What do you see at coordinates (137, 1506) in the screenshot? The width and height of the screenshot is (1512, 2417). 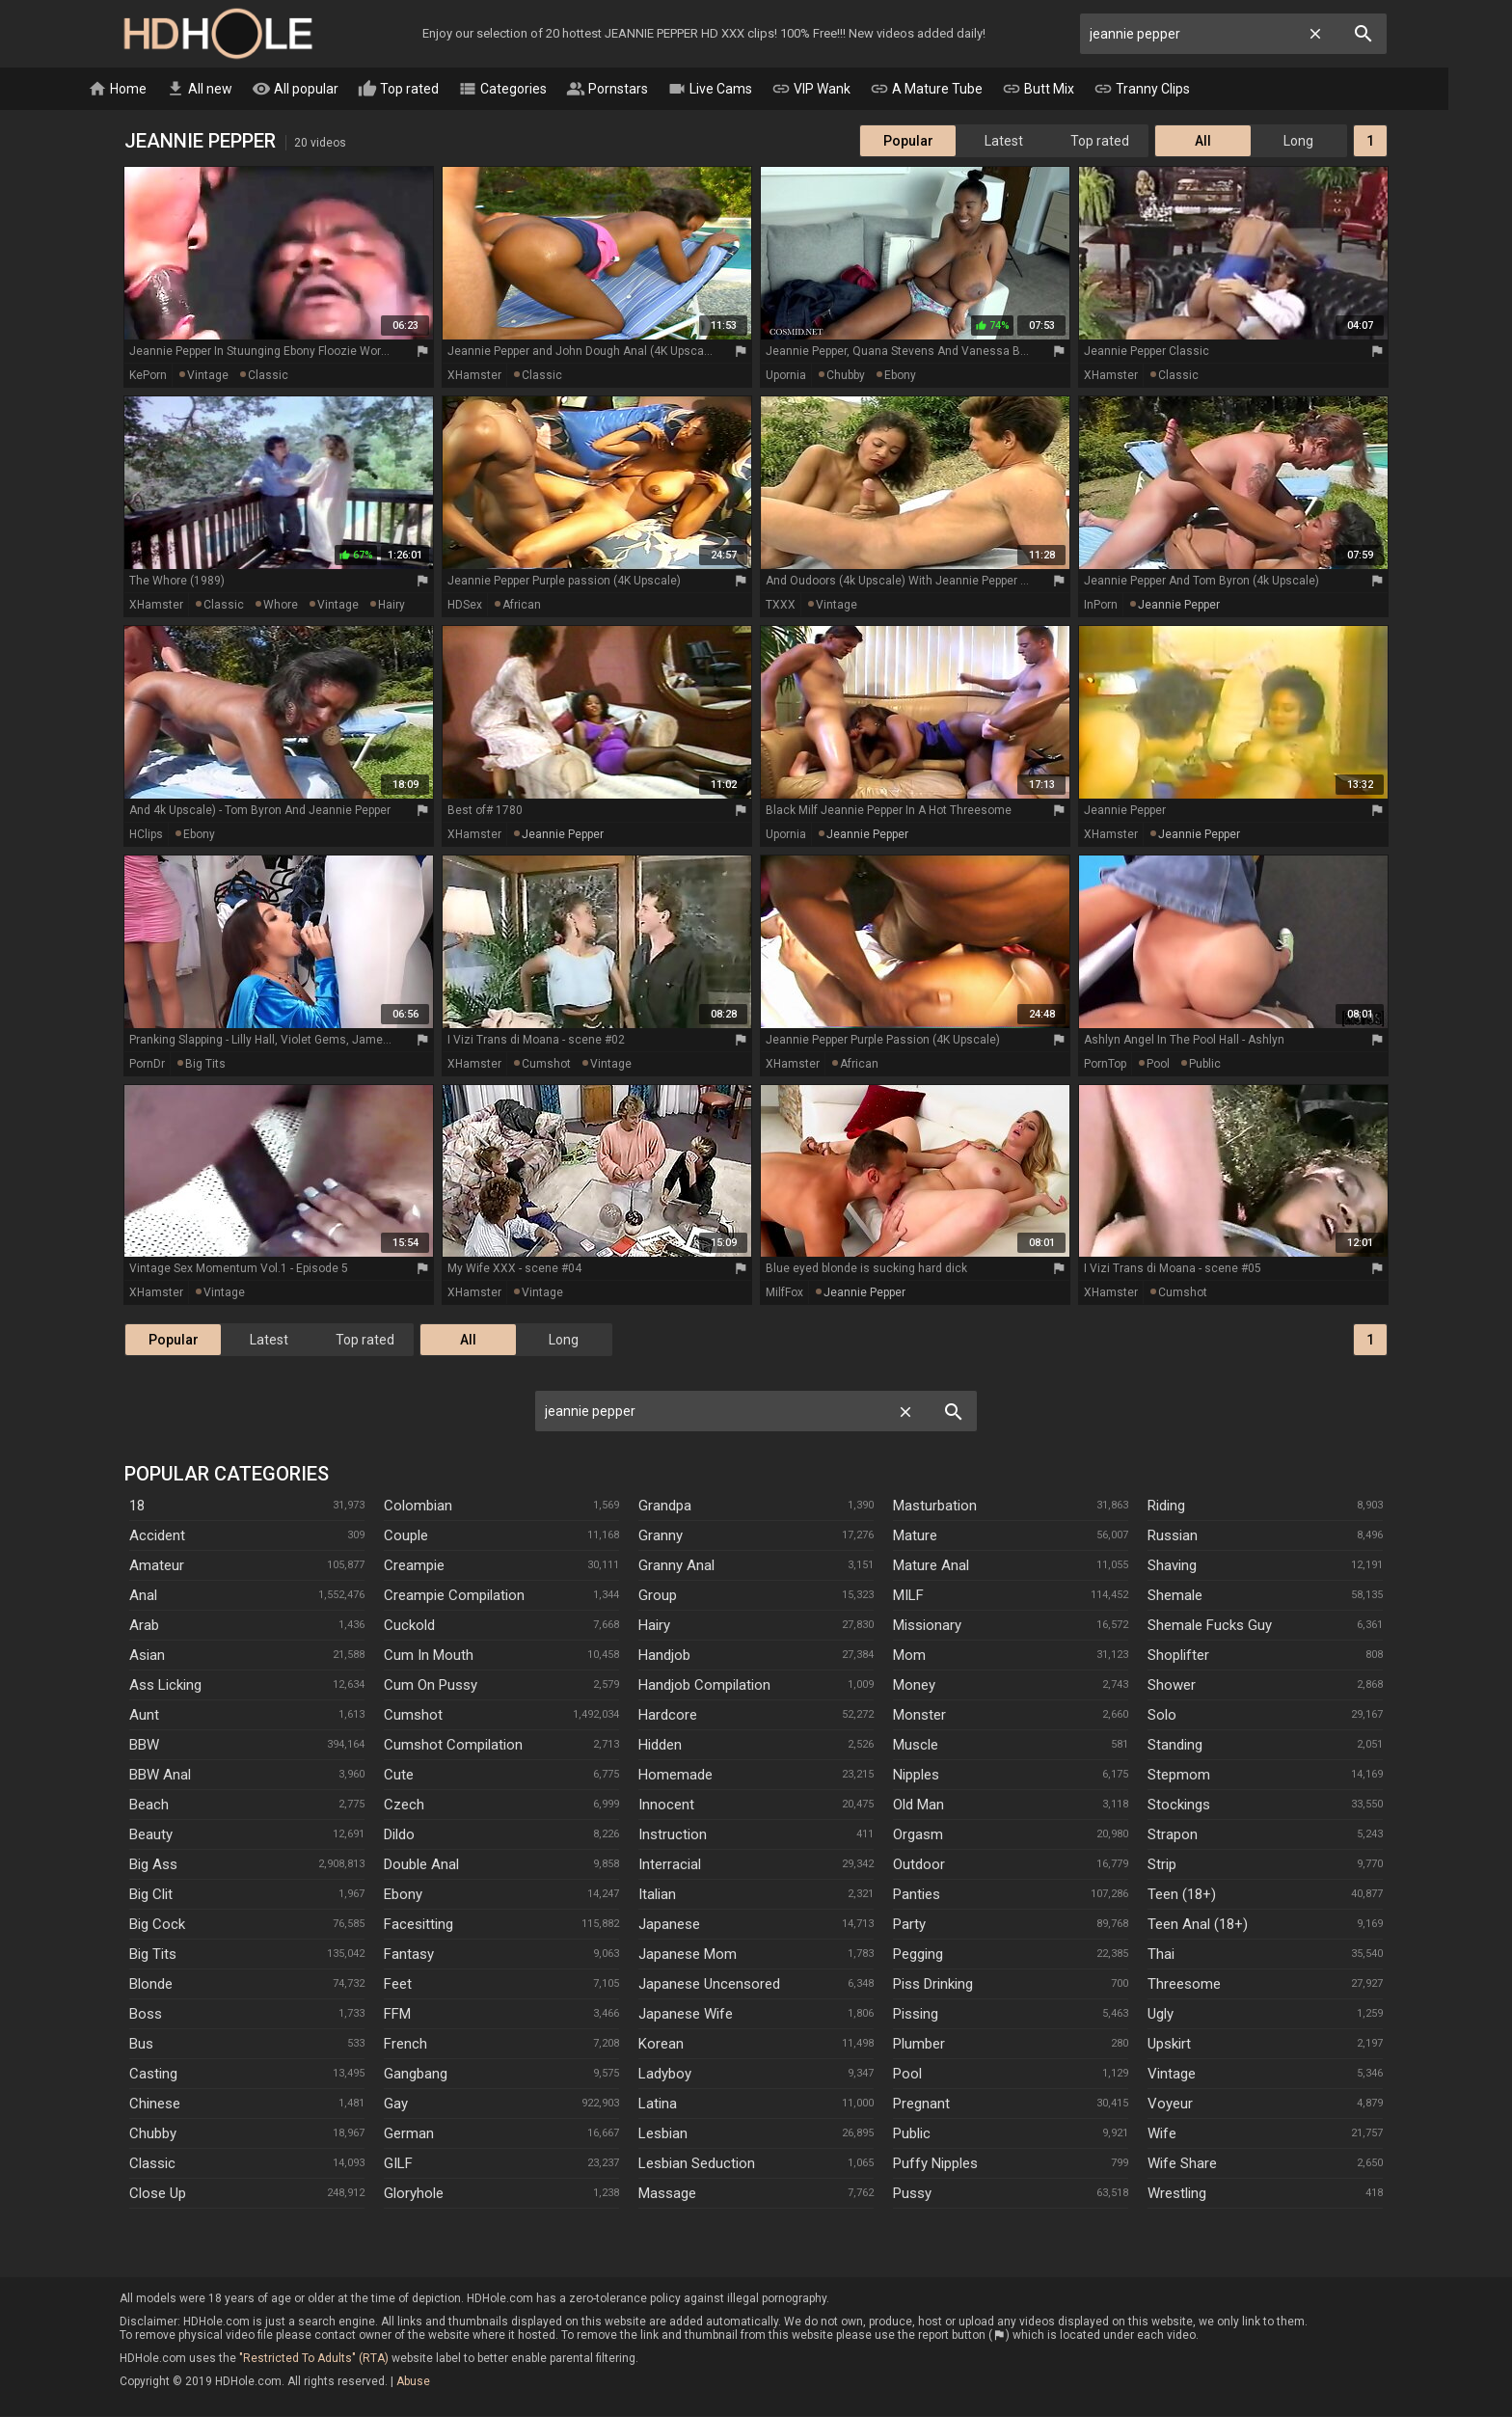 I see `18` at bounding box center [137, 1506].